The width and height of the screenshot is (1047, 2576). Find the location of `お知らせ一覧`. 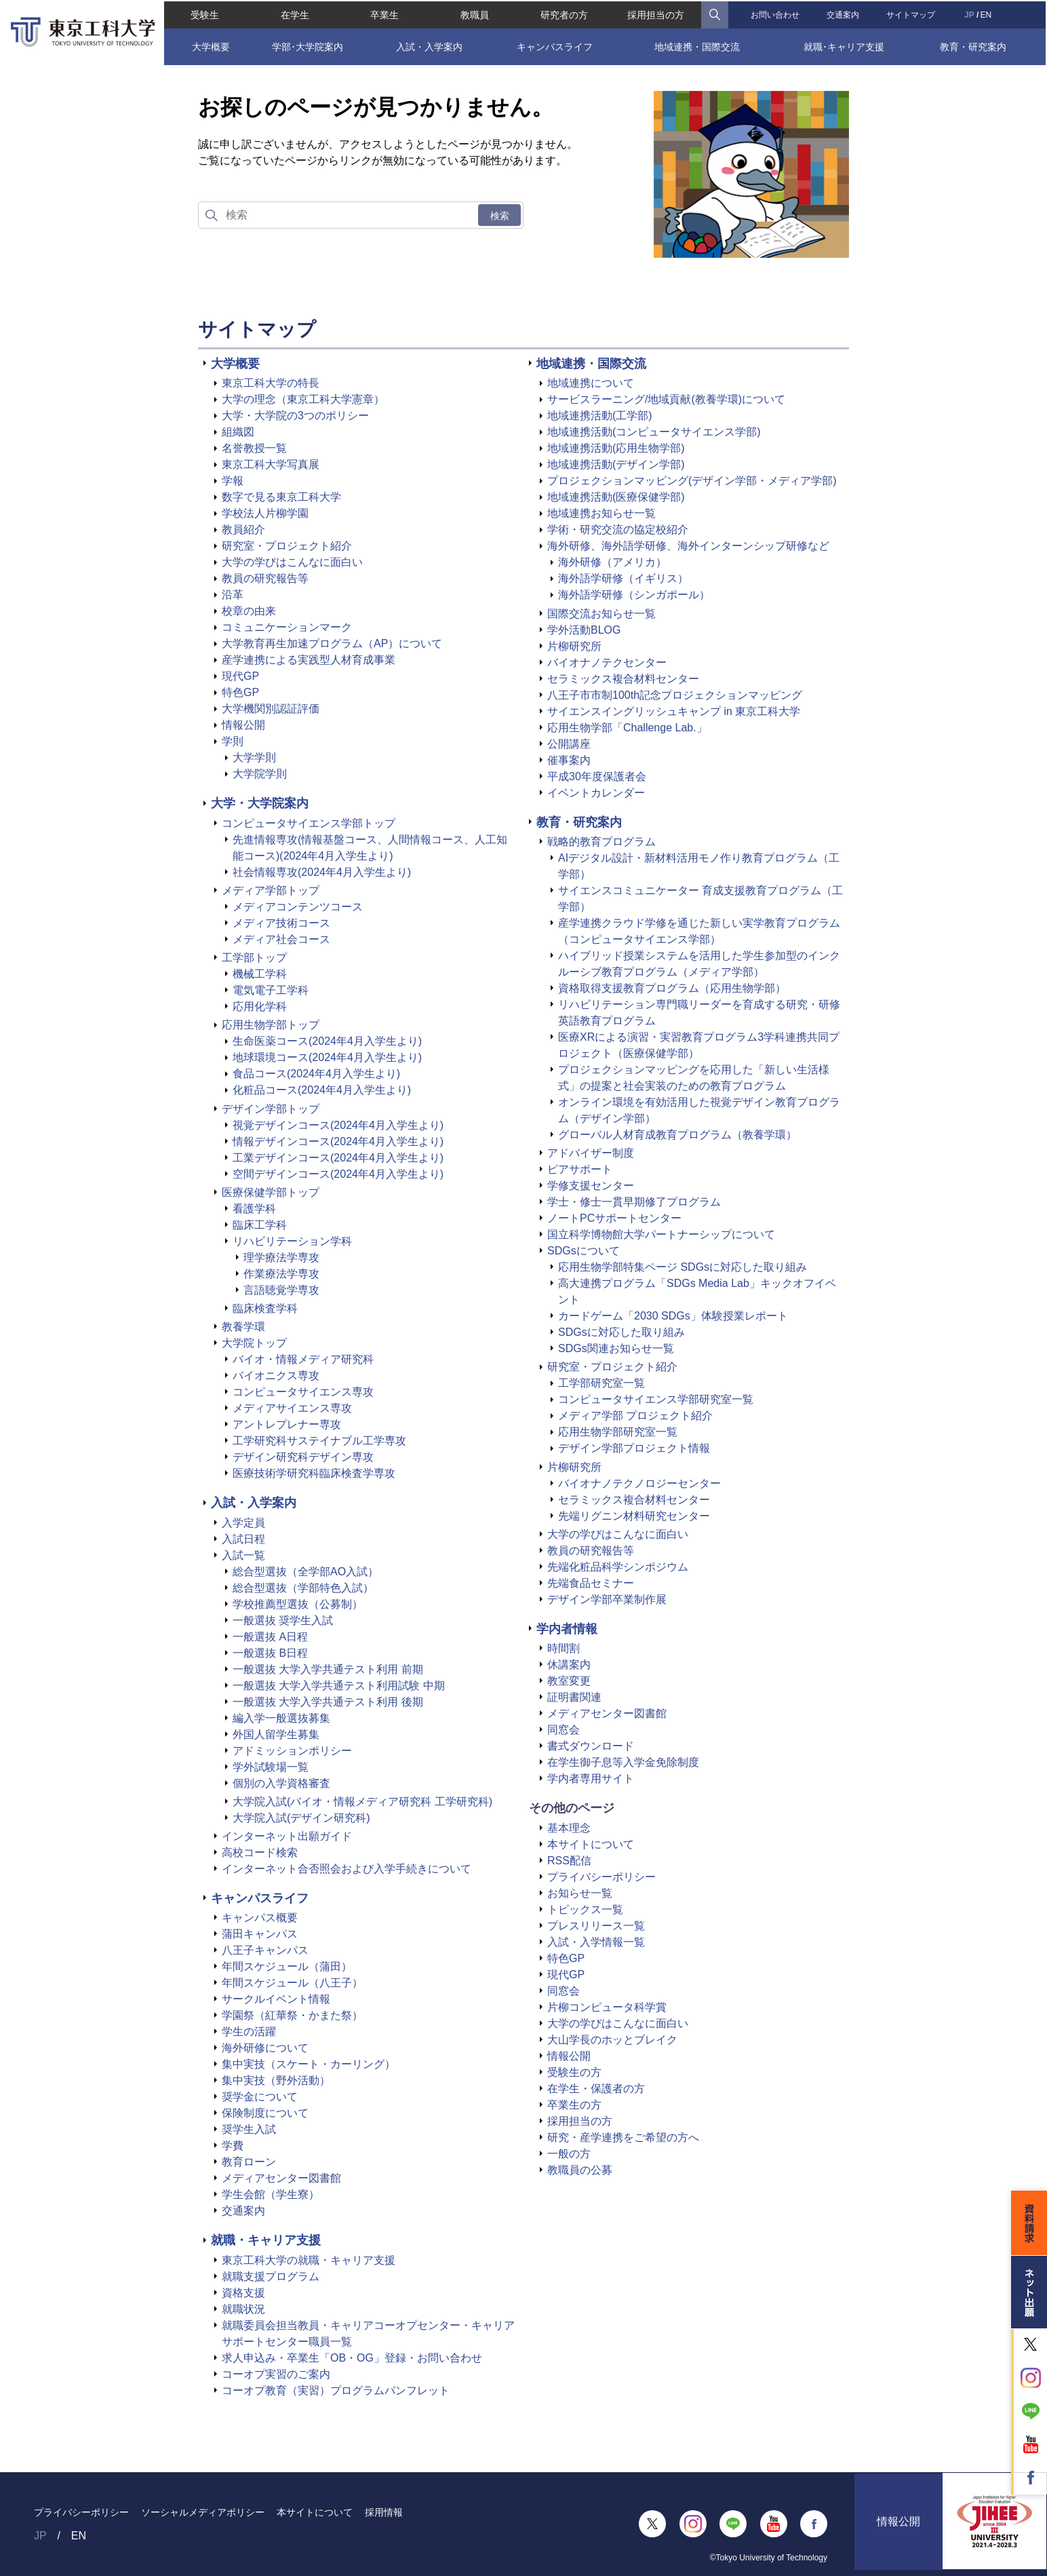

お知らせ一覧 is located at coordinates (579, 1893).